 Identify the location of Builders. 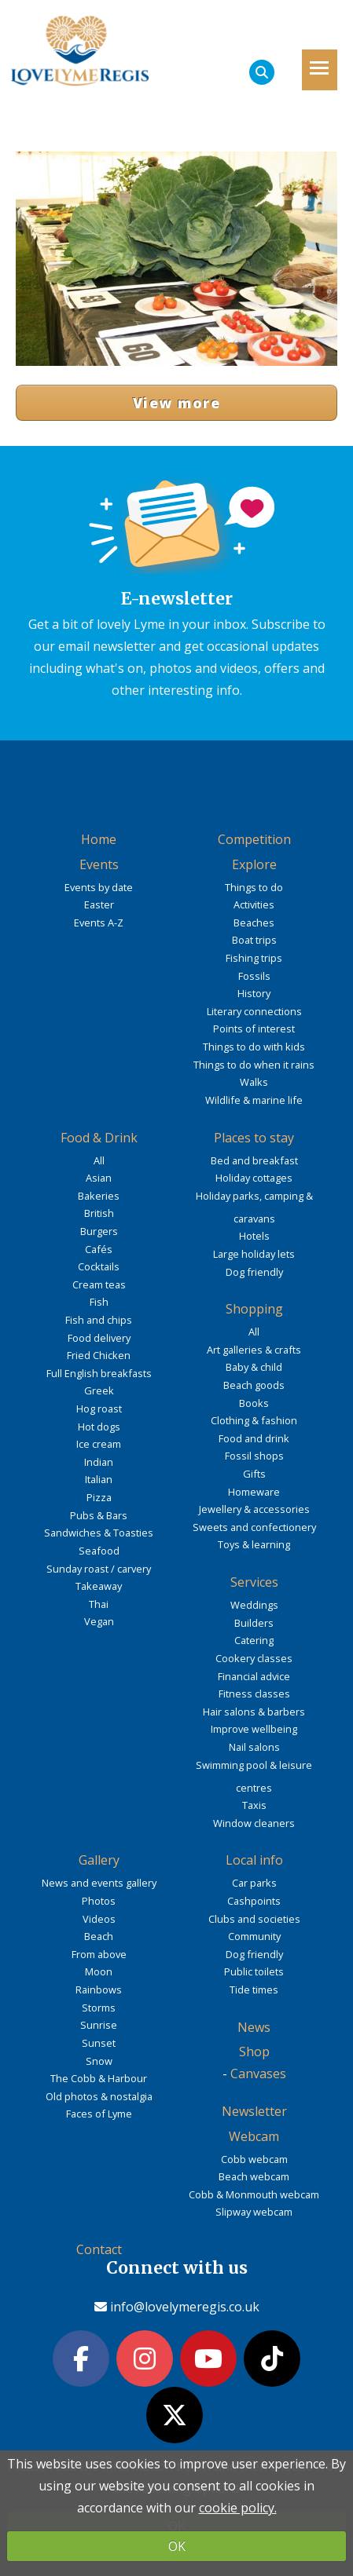
(254, 1623).